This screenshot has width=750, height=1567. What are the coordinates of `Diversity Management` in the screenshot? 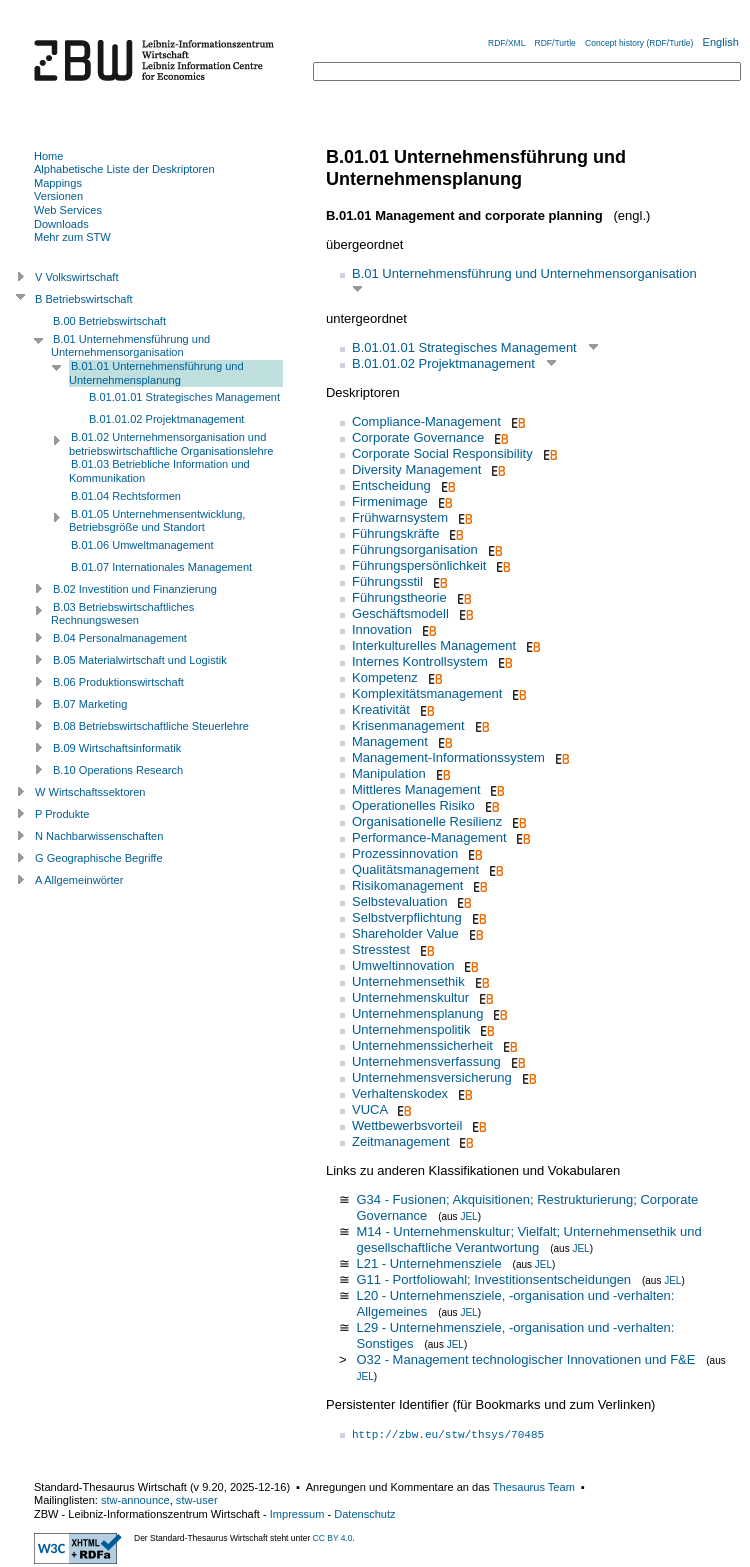 It's located at (416, 469).